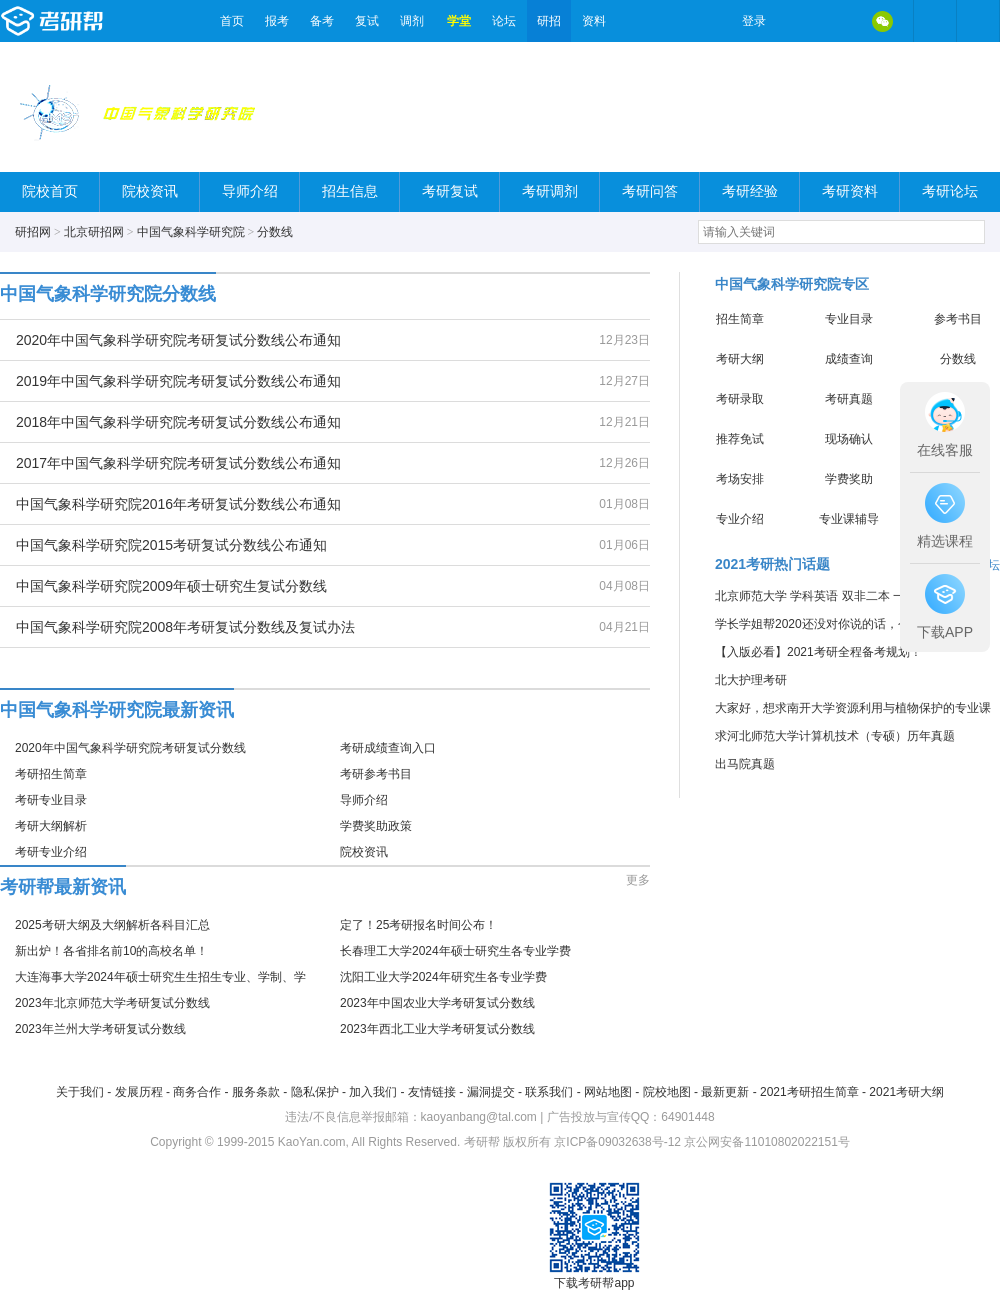 Image resolution: width=1000 pixels, height=1293 pixels. I want to click on 考研经验, so click(750, 191).